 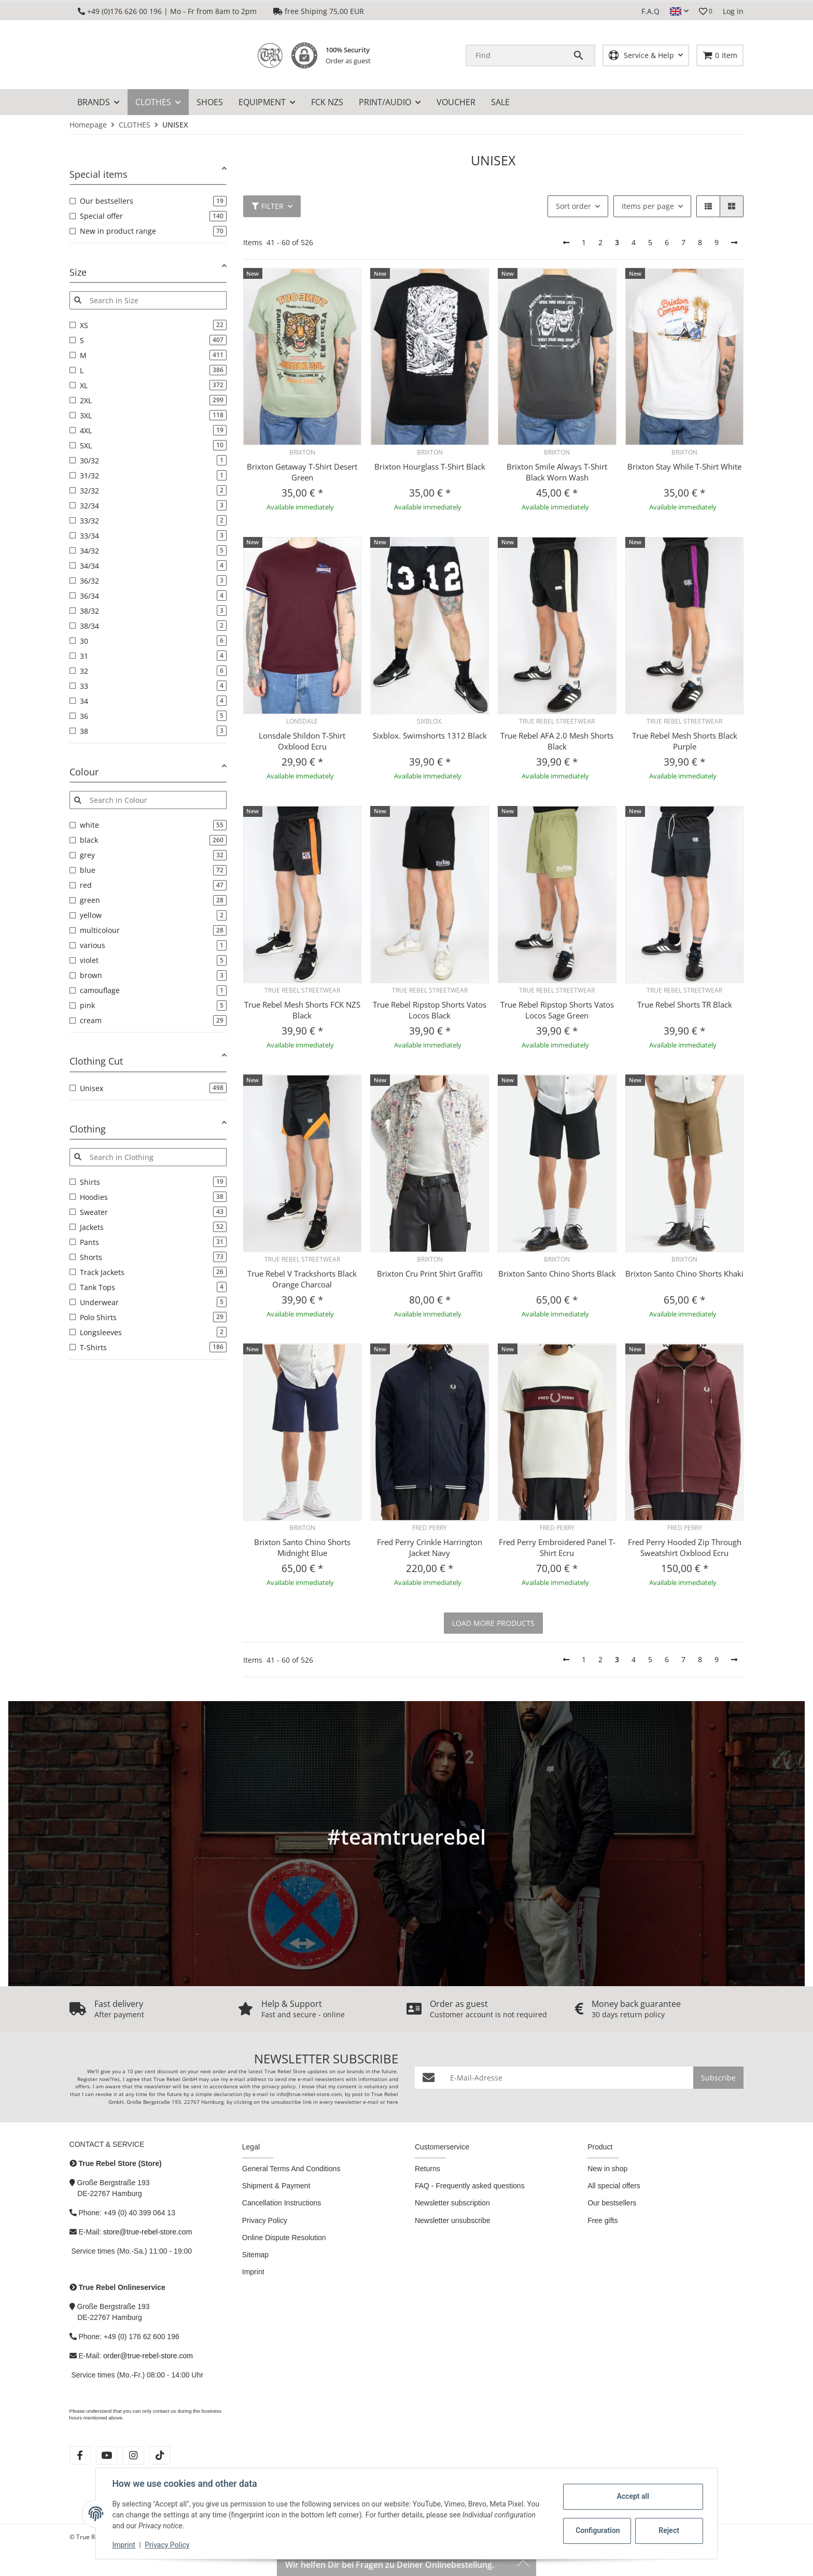 I want to click on Fred Perry Hooded Zip Through Sweatshirt Oxblood Ecru, so click(x=684, y=1548).